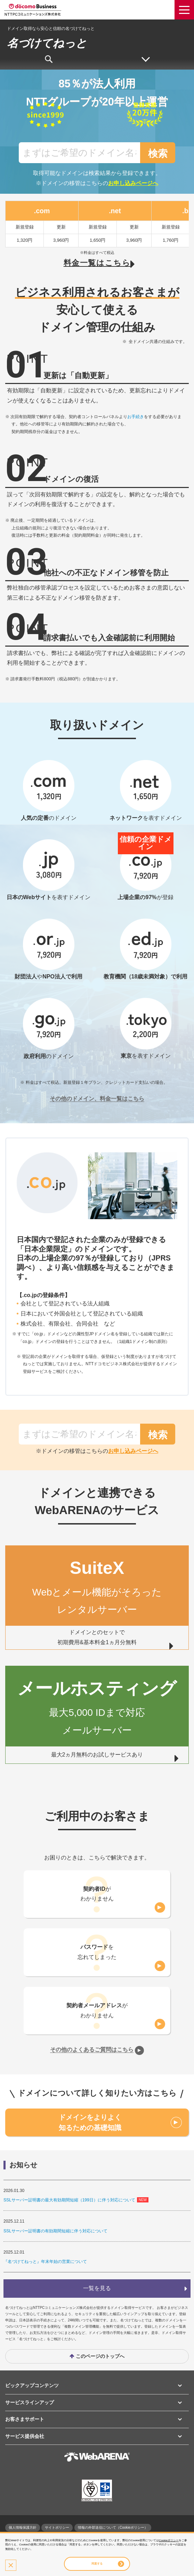 The height and width of the screenshot is (2576, 194). Describe the element at coordinates (90, 2122) in the screenshot. I see `ドメインをよりよく知るための基礎知識` at that location.